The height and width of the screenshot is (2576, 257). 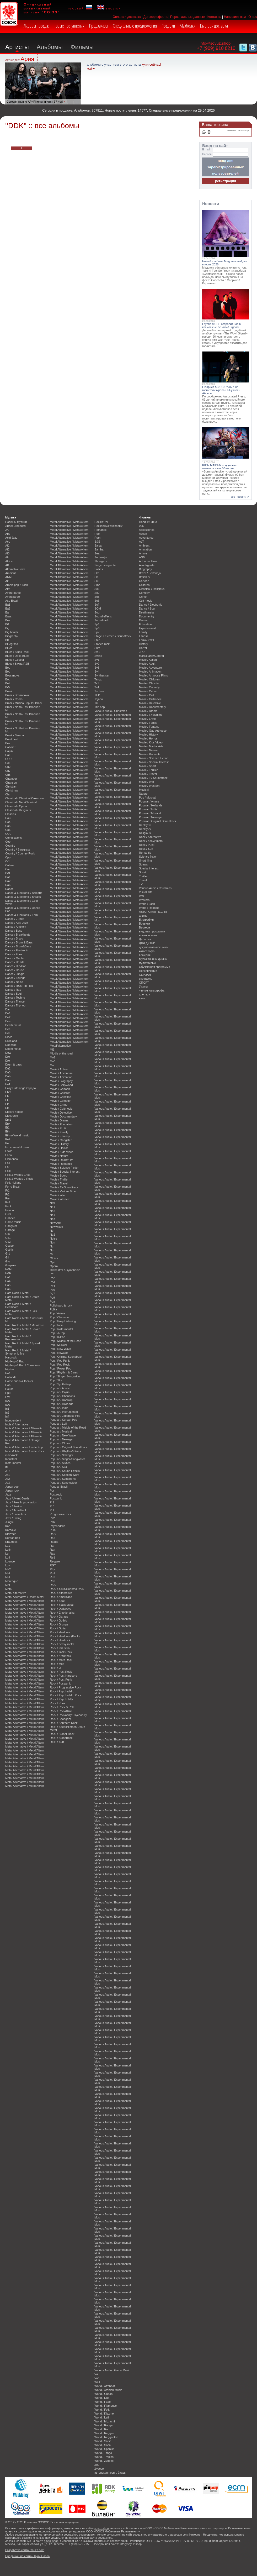 I want to click on Western, so click(x=144, y=899).